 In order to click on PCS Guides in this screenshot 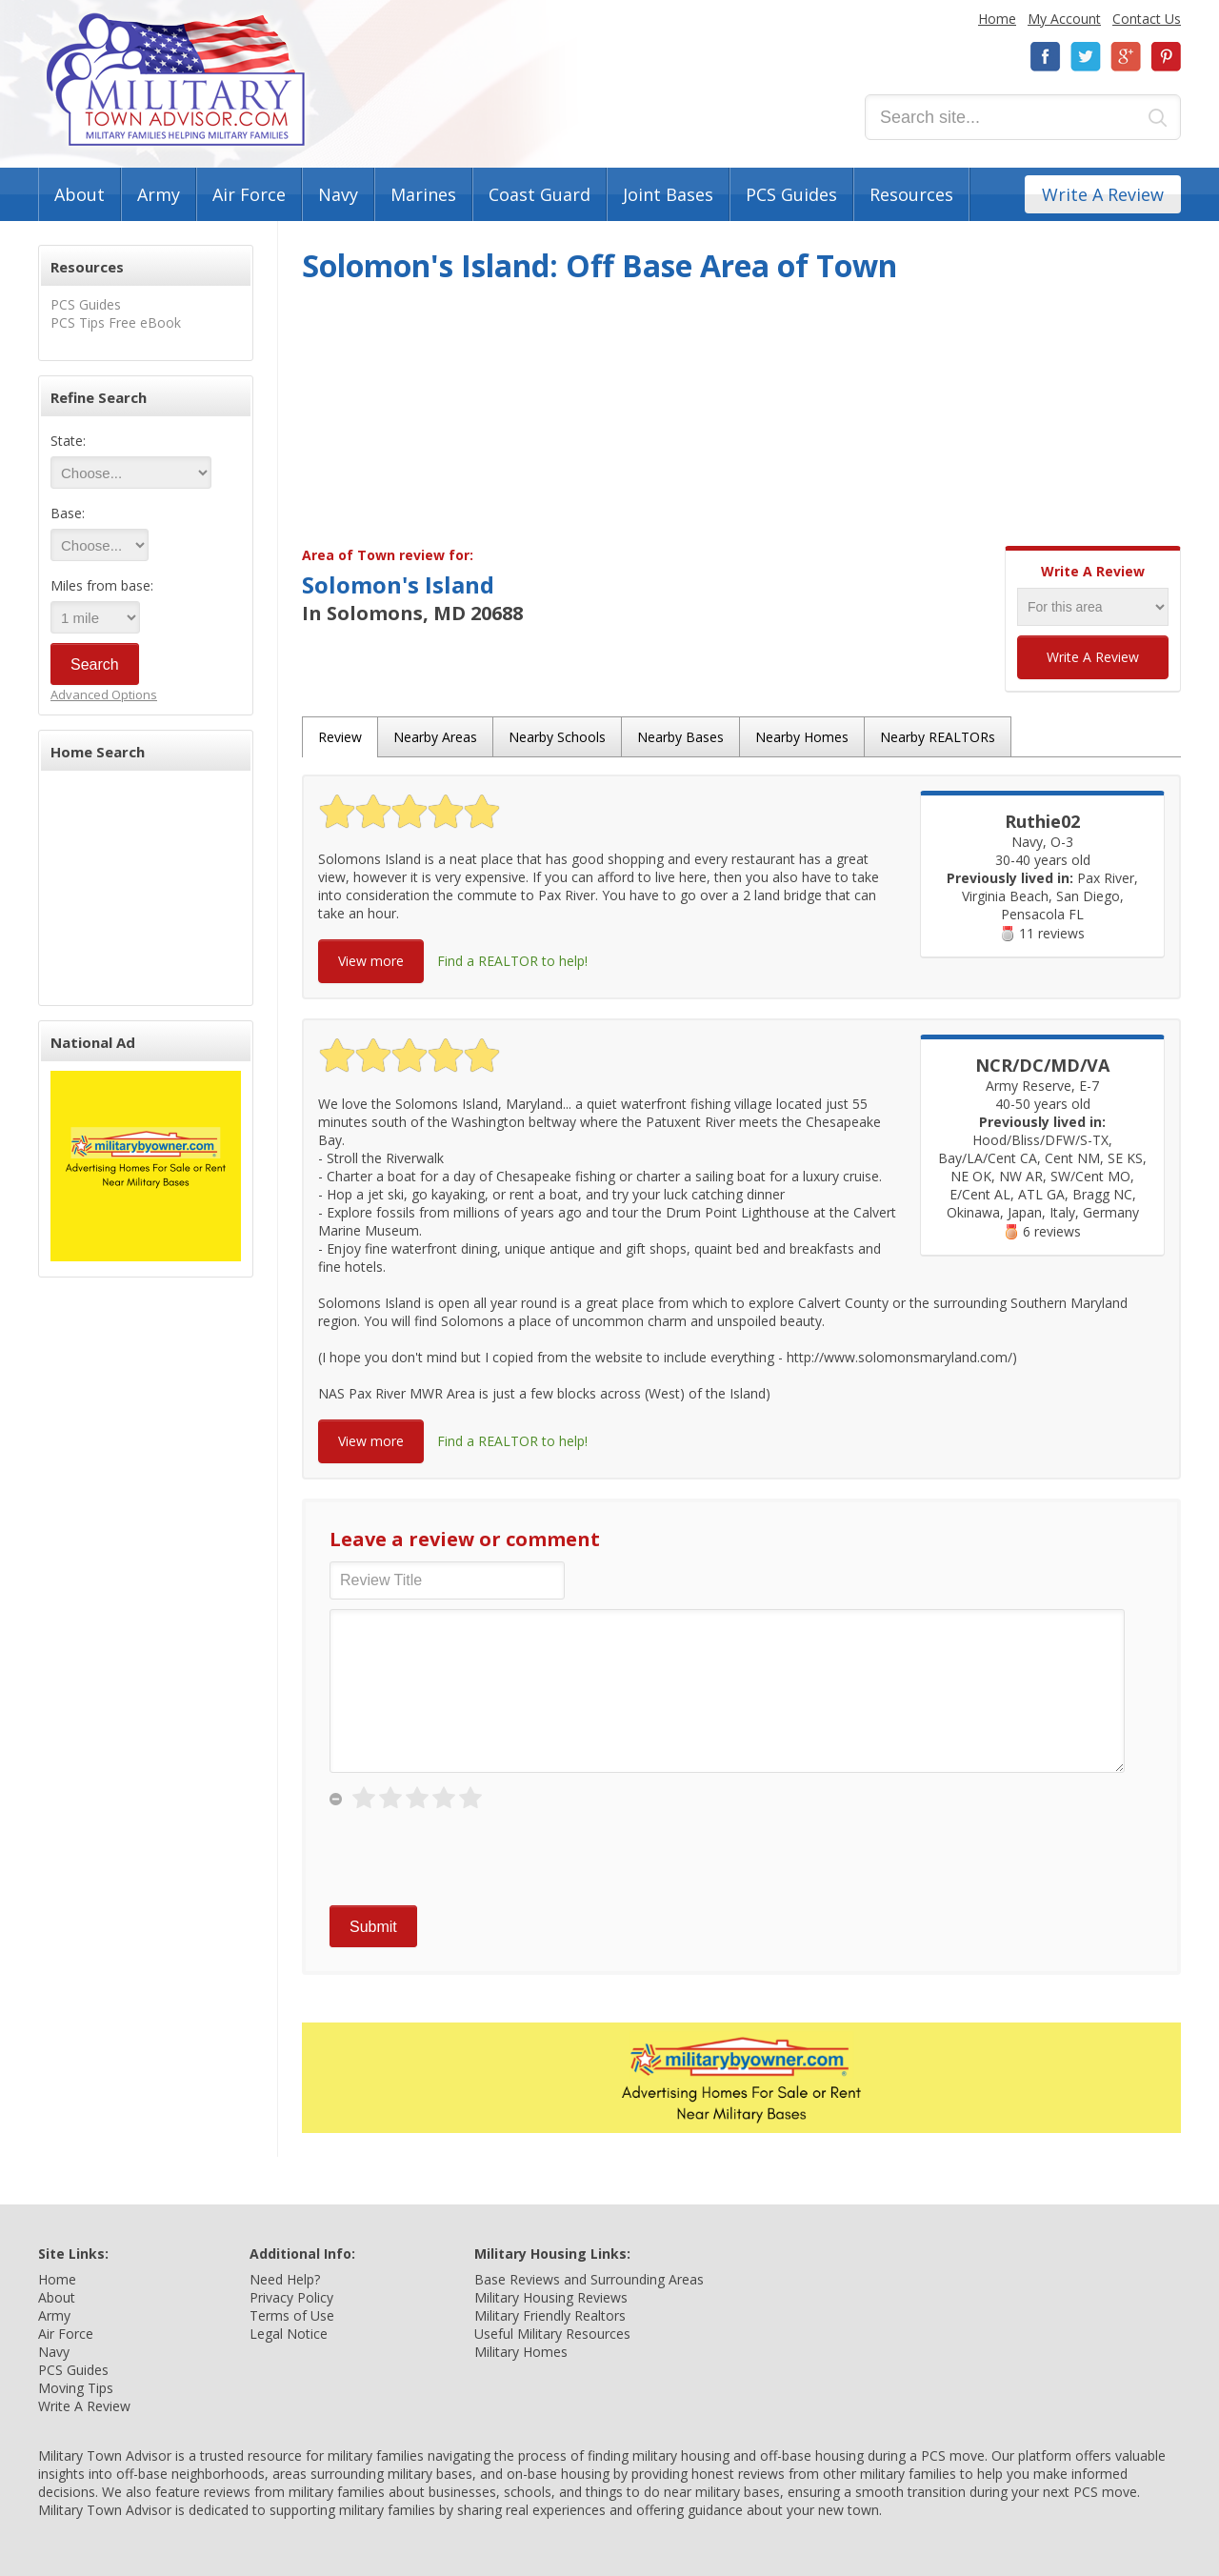, I will do `click(791, 194)`.